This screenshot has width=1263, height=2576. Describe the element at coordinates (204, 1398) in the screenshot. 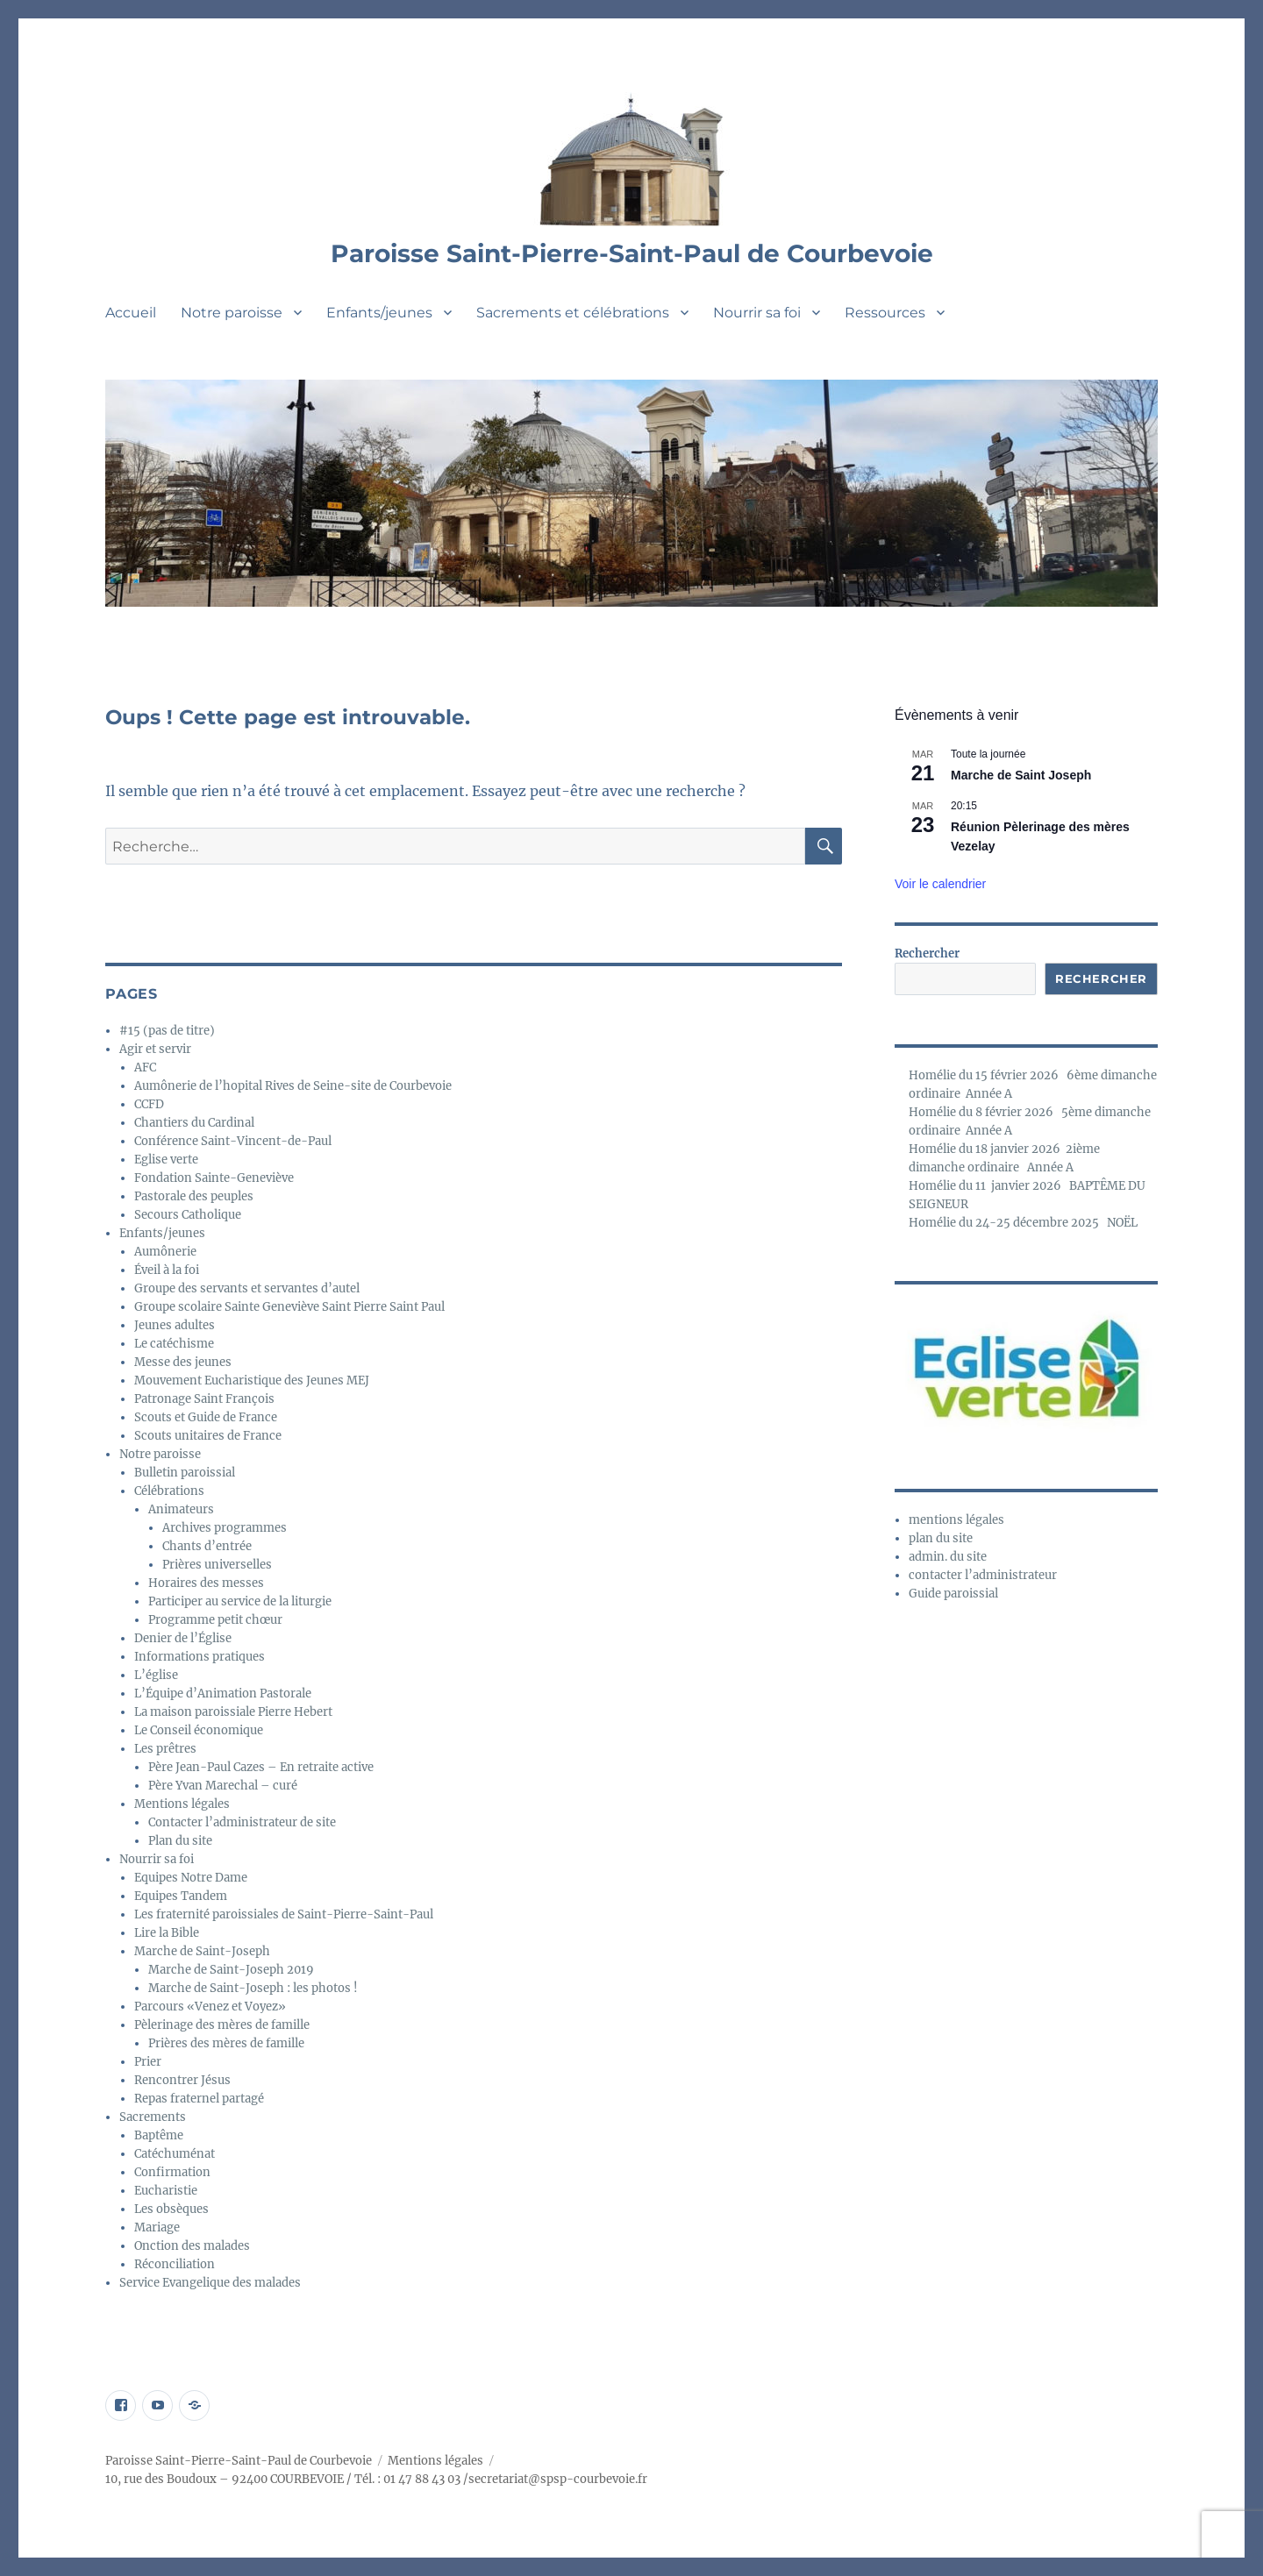

I see `Patronage Saint François` at that location.